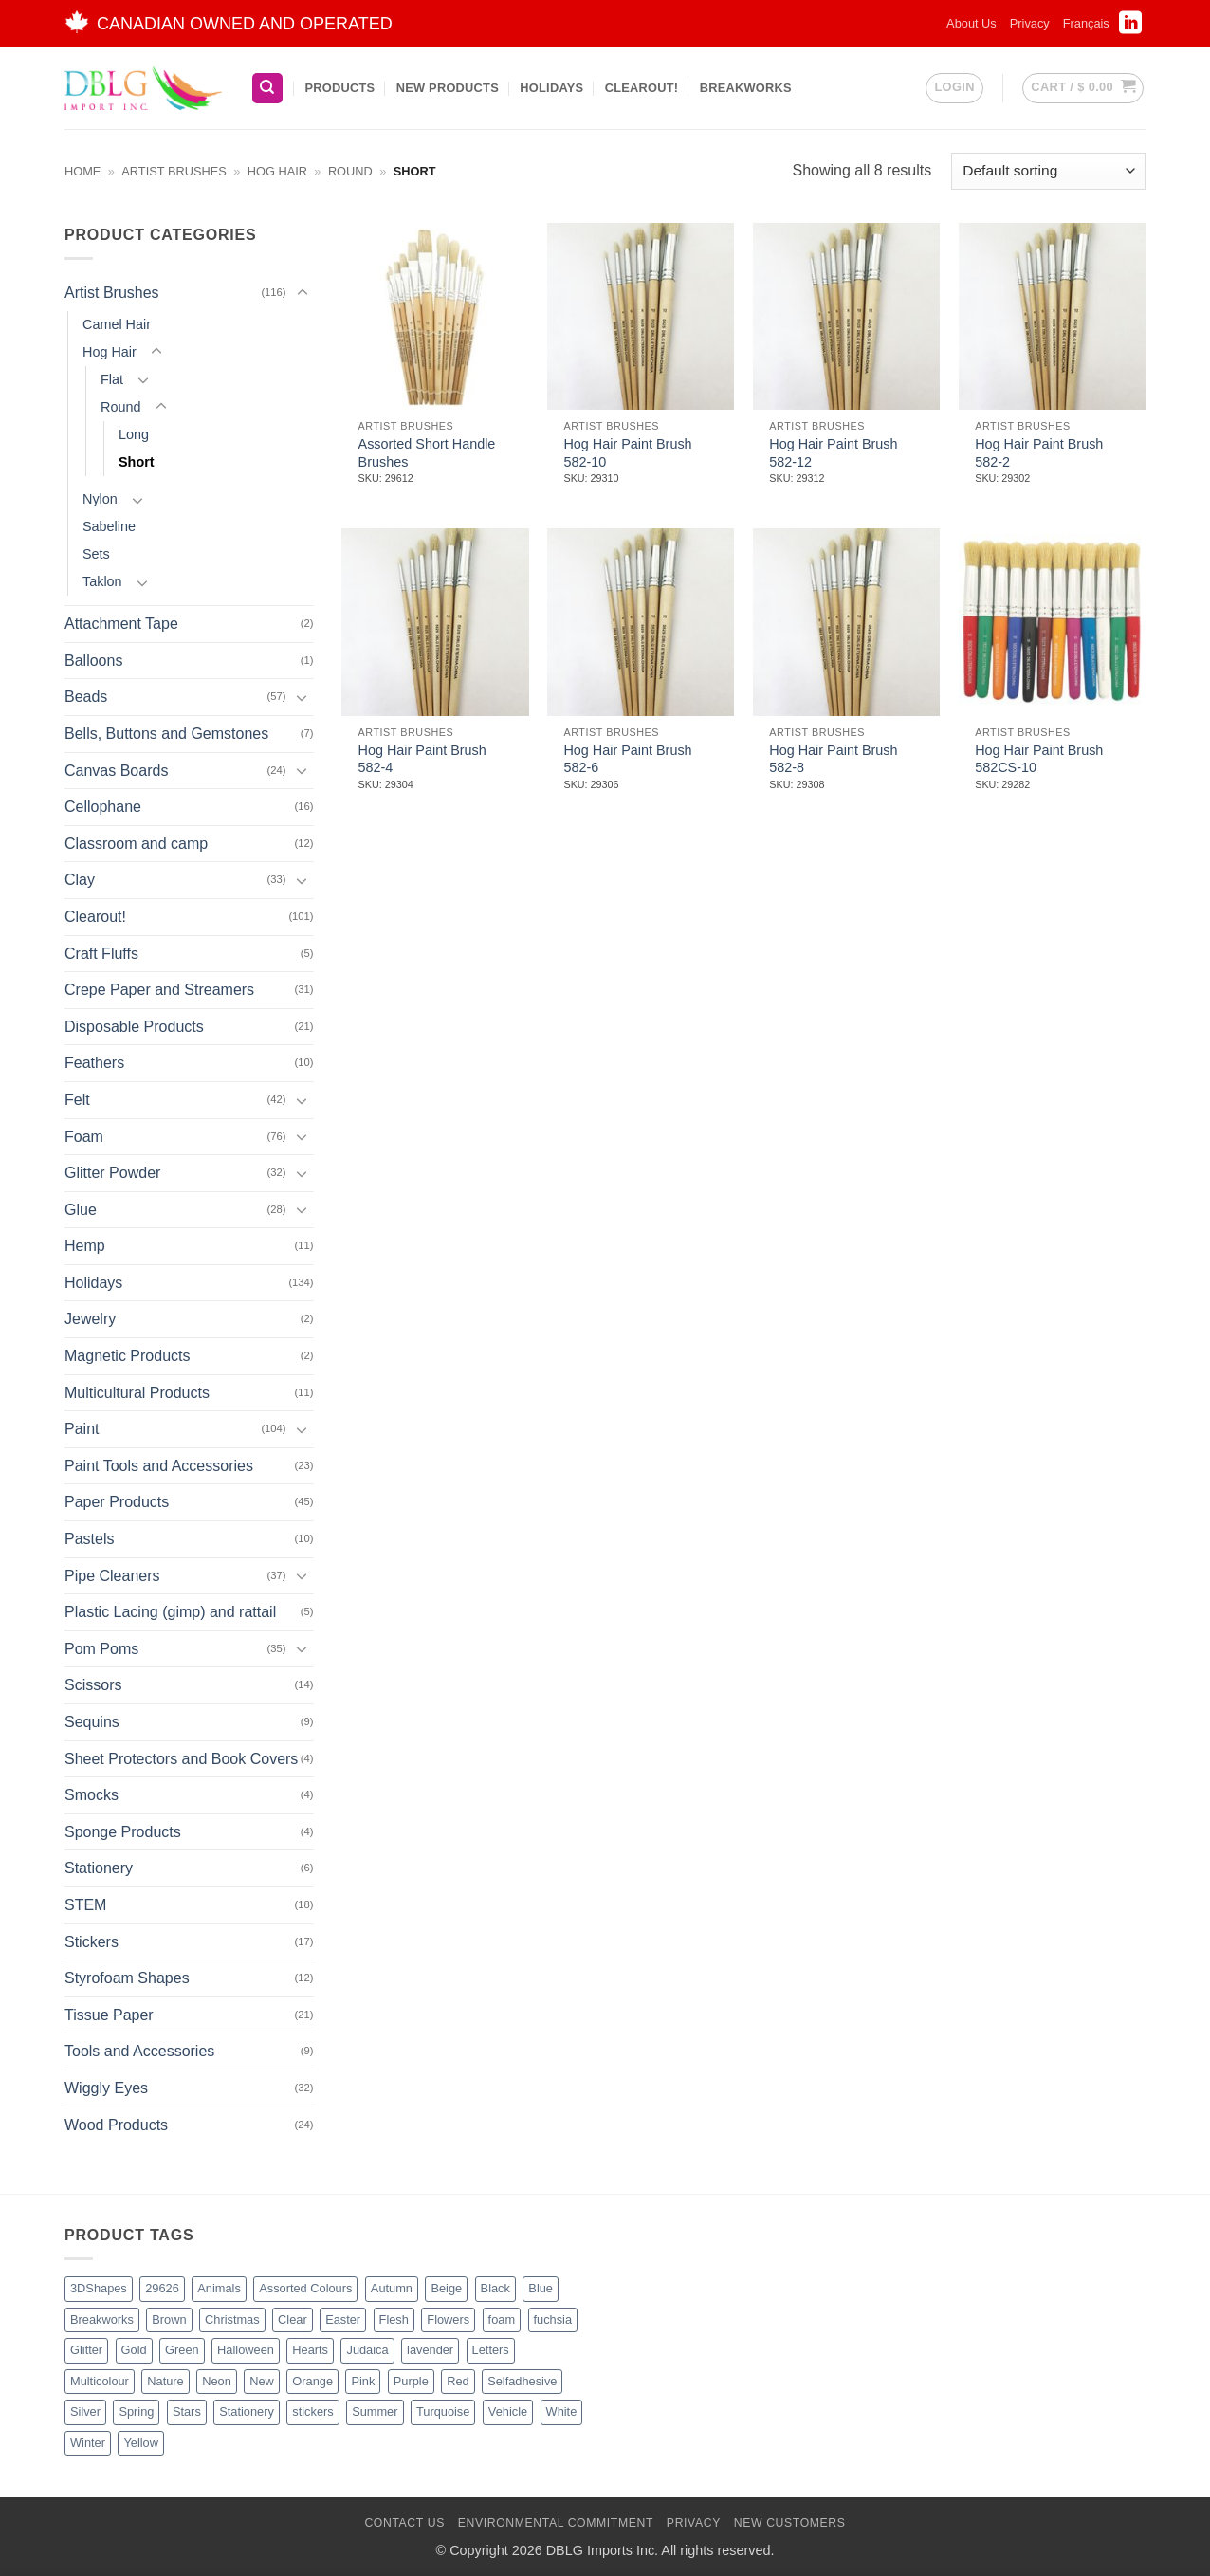  I want to click on Plastic Lacing (gimp) and rattail, so click(170, 1612).